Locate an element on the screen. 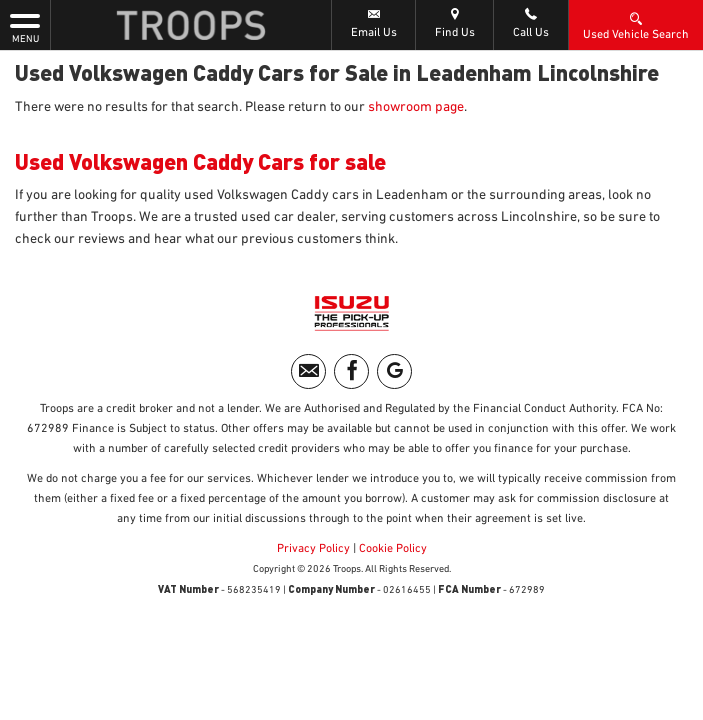  Used Vehicle Search is located at coordinates (636, 25).